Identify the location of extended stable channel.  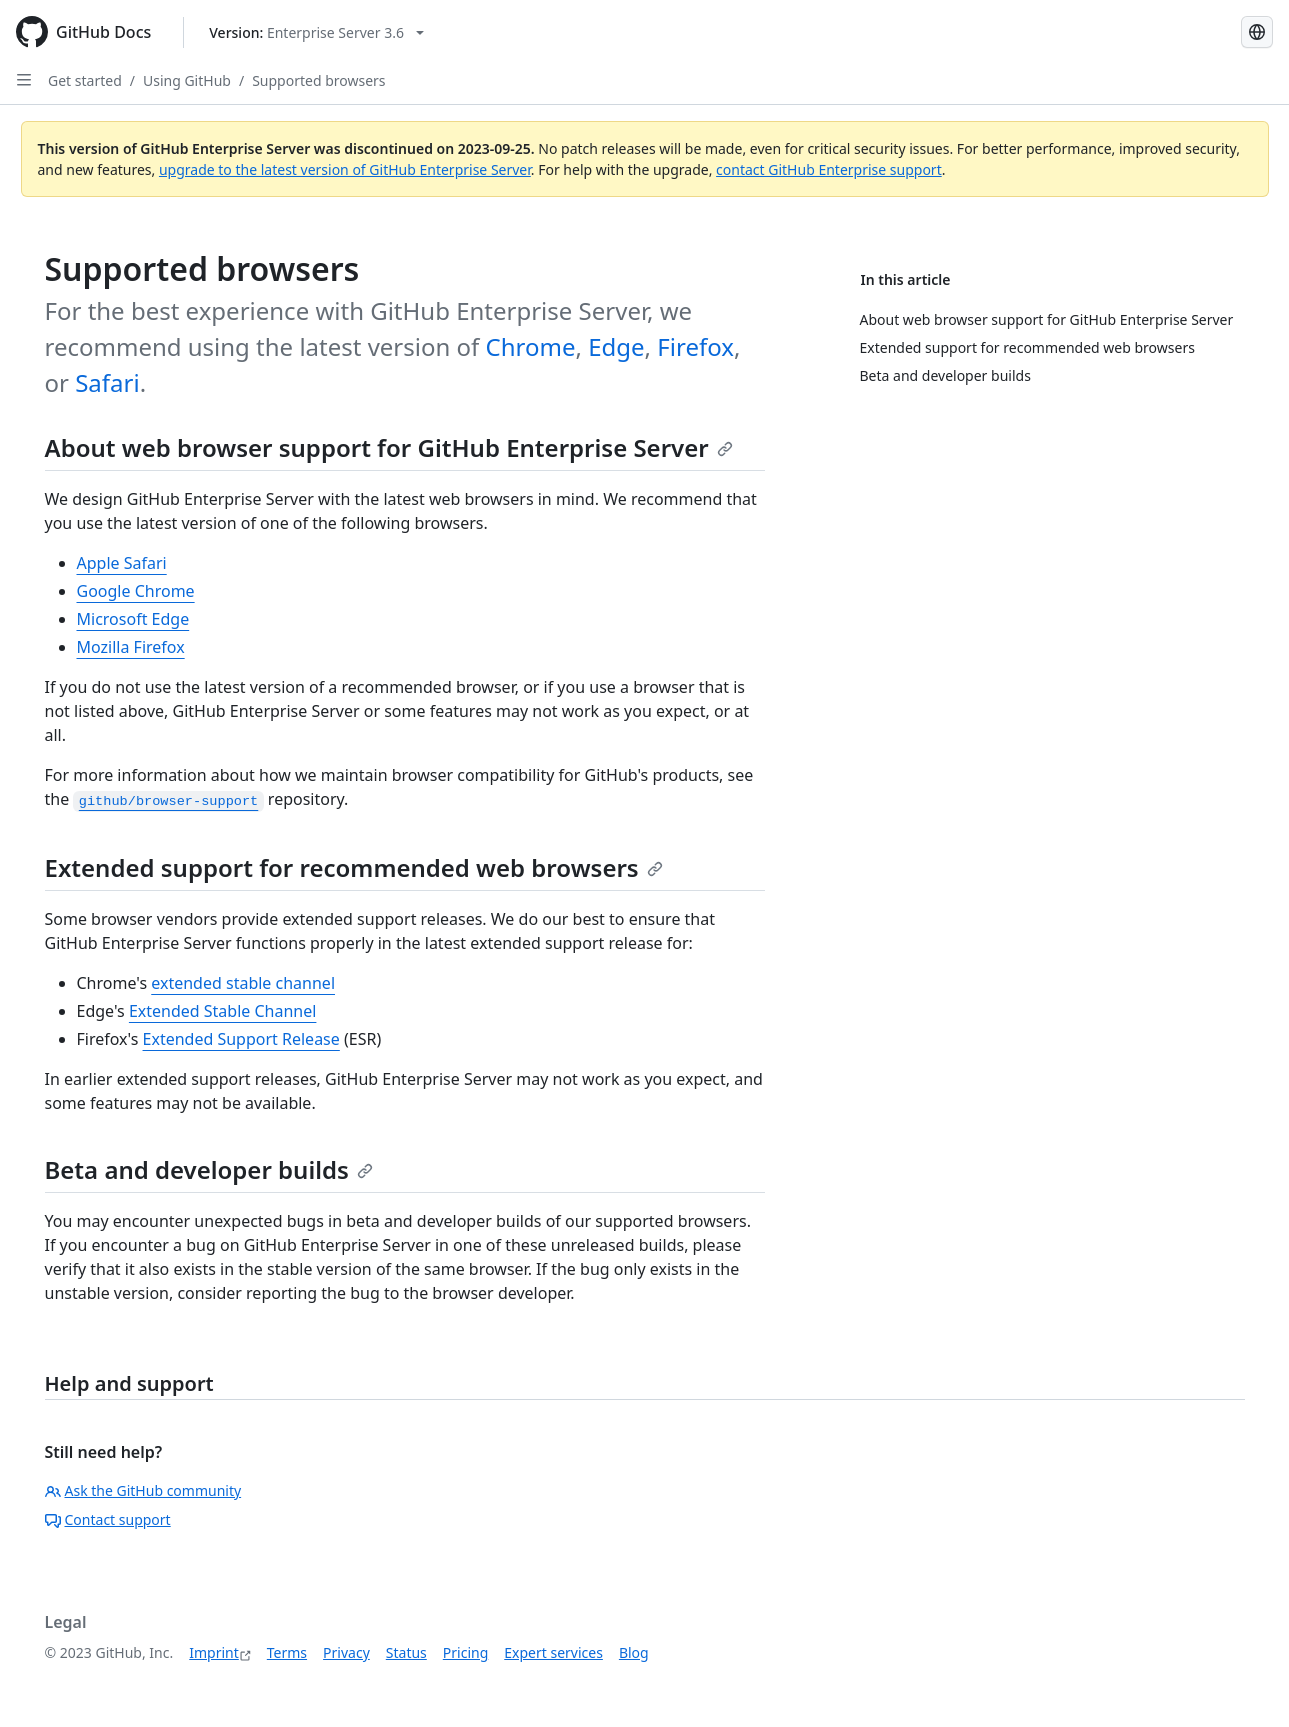
(243, 983).